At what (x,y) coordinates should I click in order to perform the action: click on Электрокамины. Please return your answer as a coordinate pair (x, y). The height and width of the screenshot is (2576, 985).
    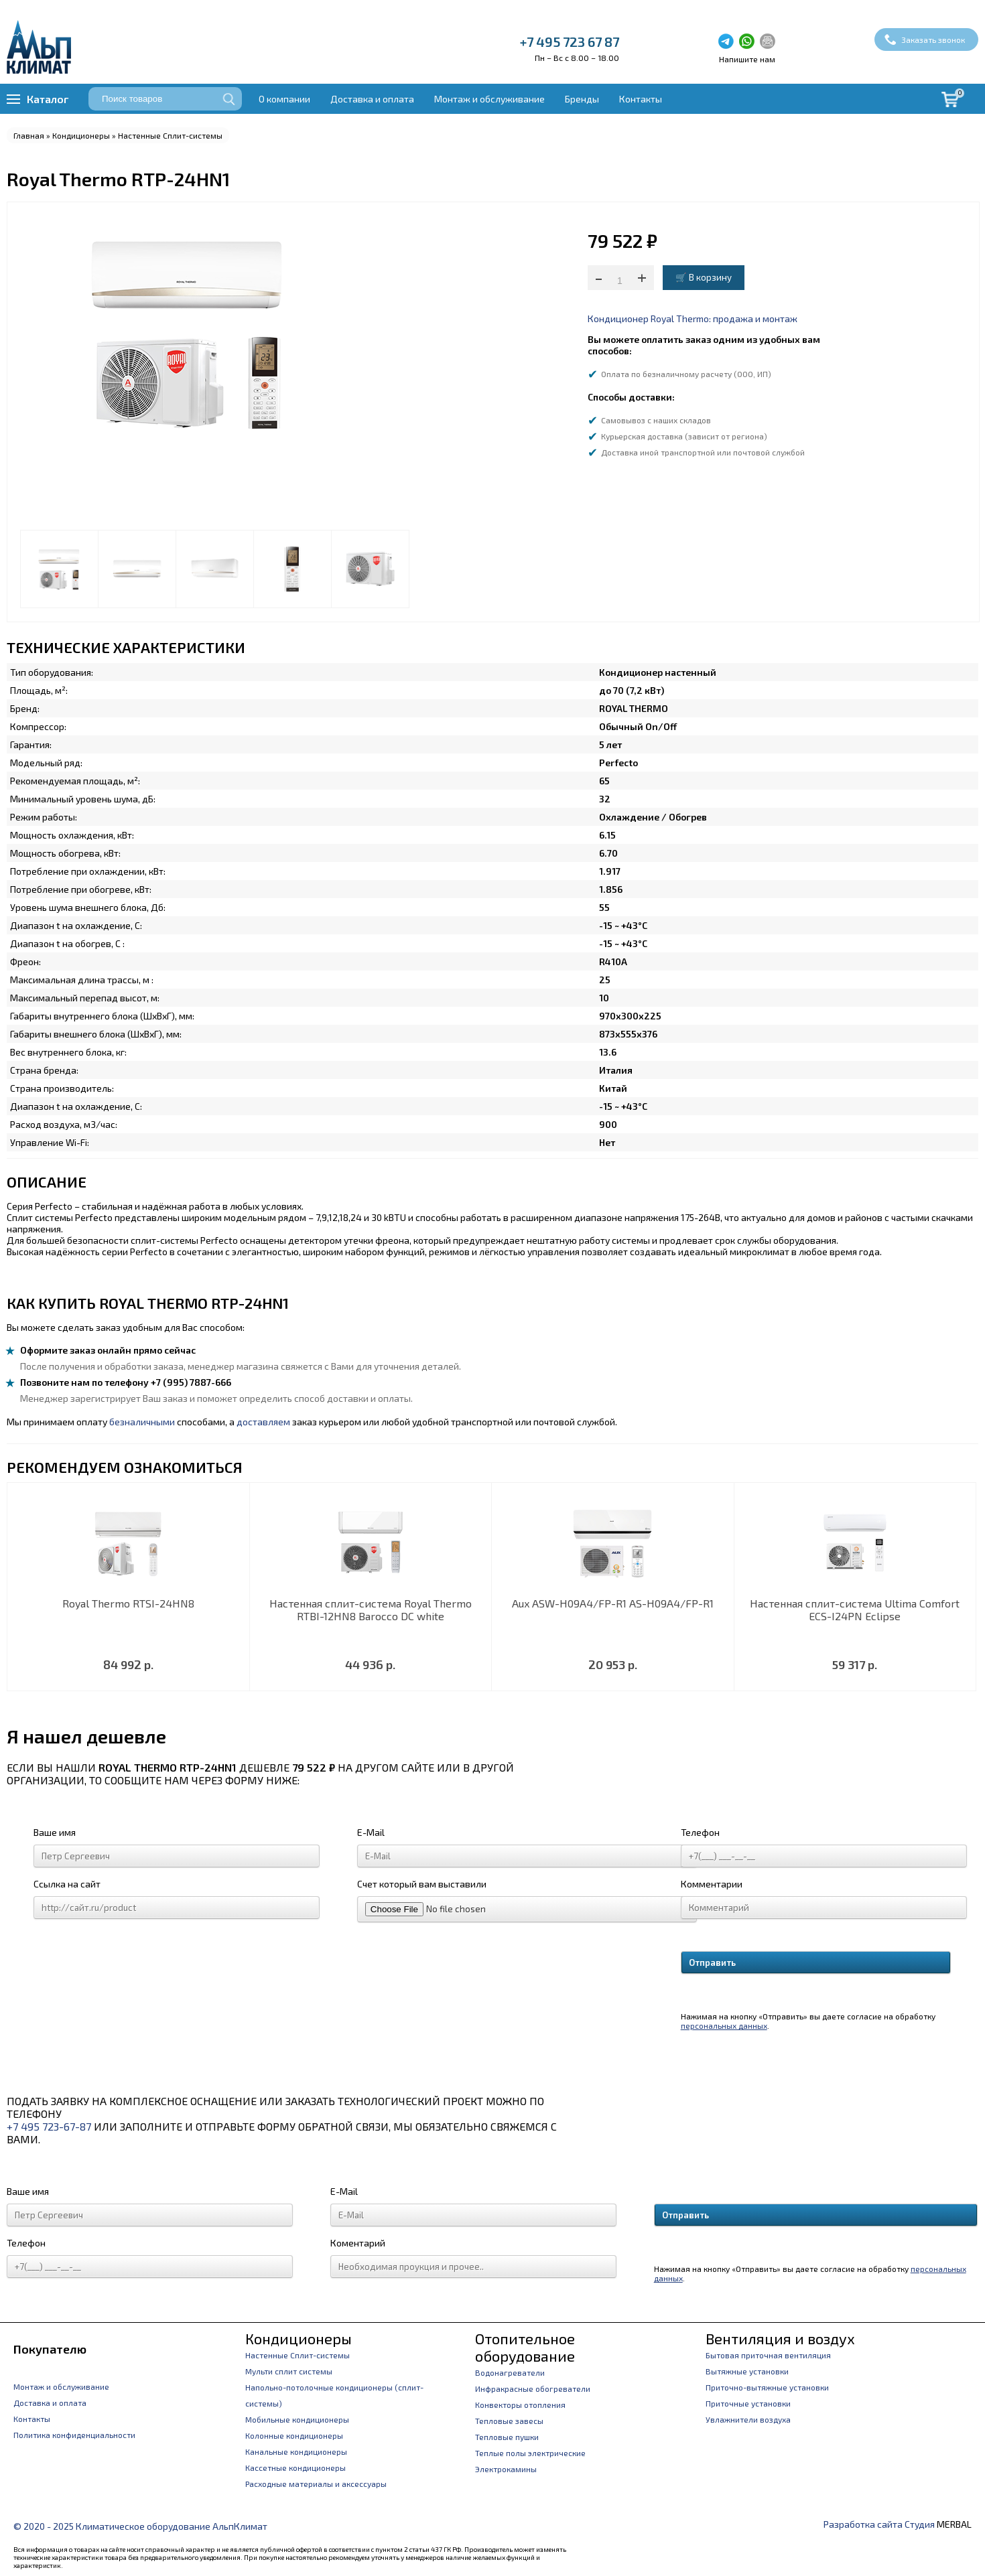
    Looking at the image, I should click on (506, 2469).